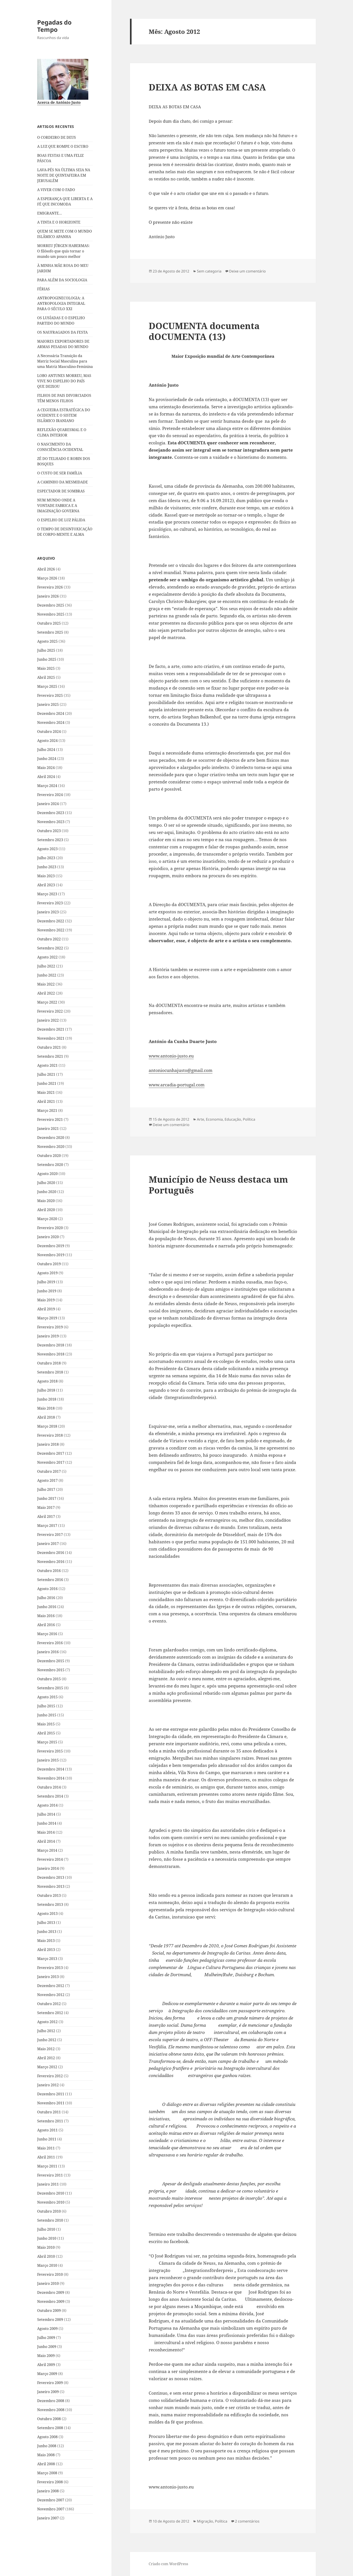 Image resolution: width=353 pixels, height=2576 pixels. Describe the element at coordinates (58, 222) in the screenshot. I see `A TINTA E O HORIZONTE` at that location.